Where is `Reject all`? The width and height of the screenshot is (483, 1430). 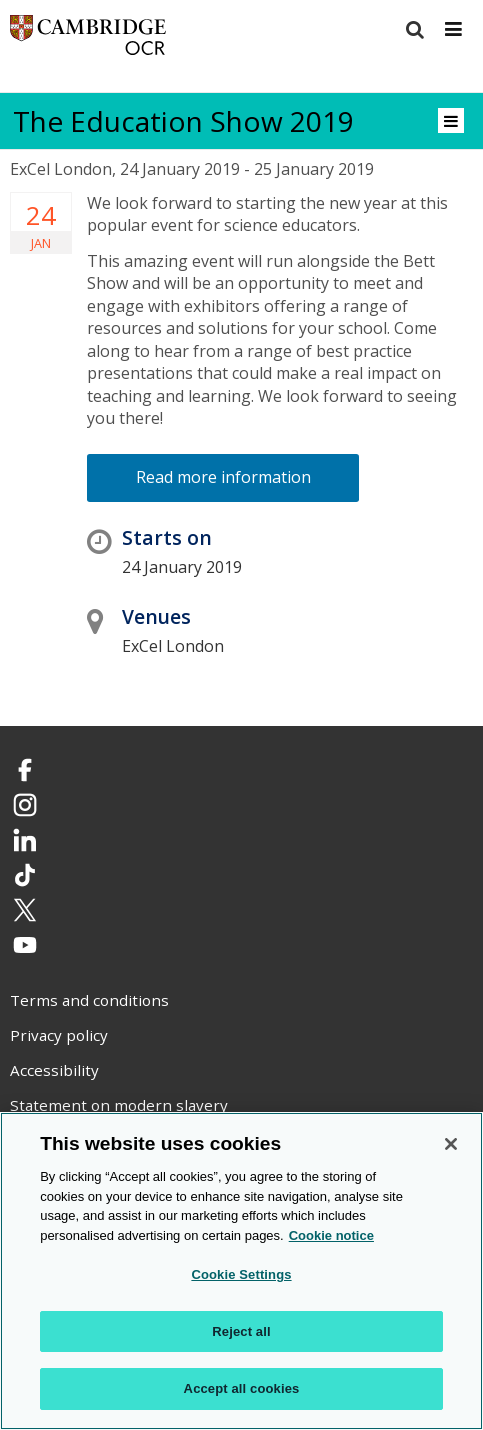
Reject all is located at coordinates (241, 1331).